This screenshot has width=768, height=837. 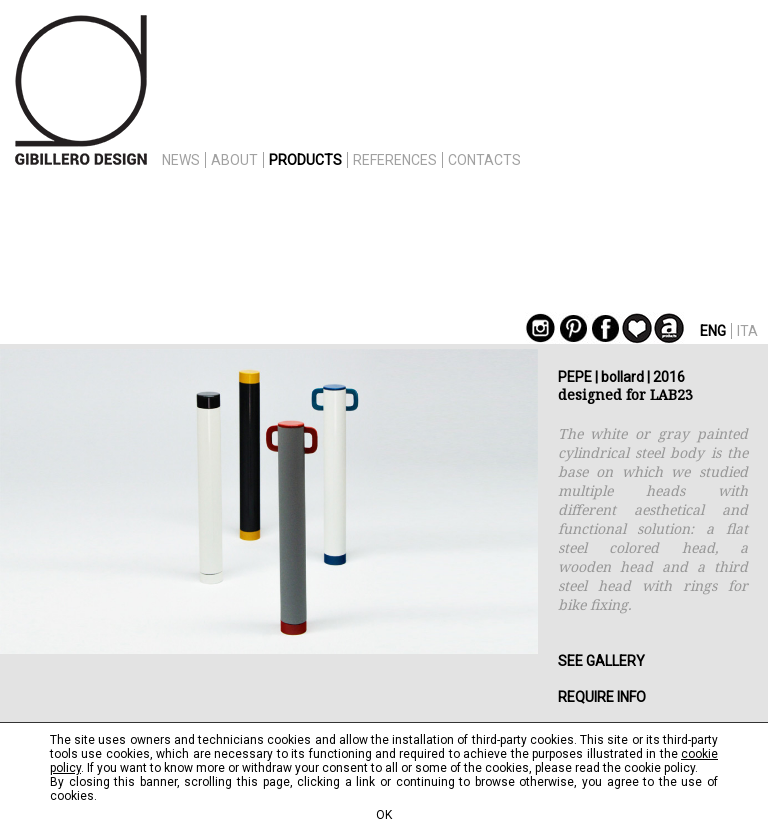 I want to click on SEE GALLERY, so click(x=601, y=661).